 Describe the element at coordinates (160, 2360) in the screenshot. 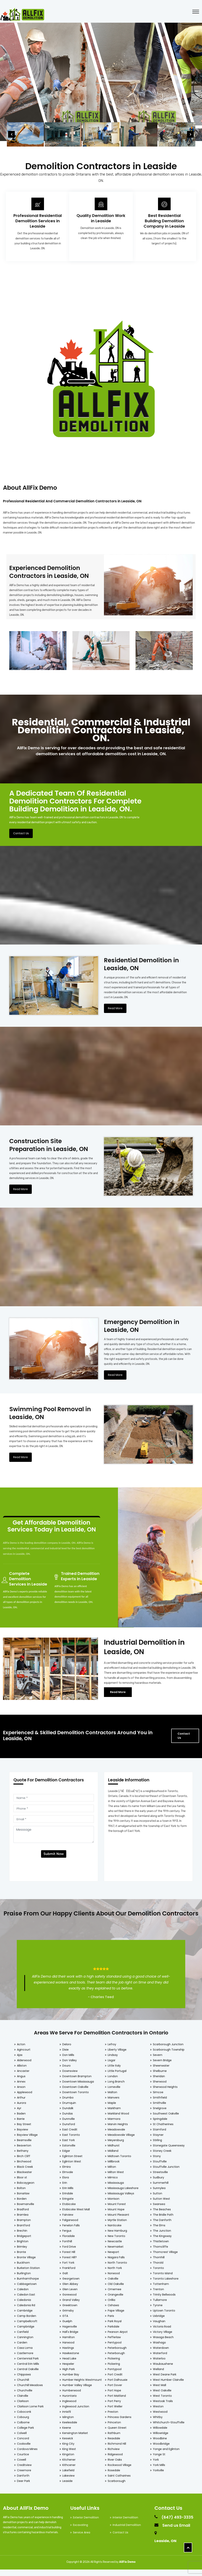

I see `Waterford` at that location.